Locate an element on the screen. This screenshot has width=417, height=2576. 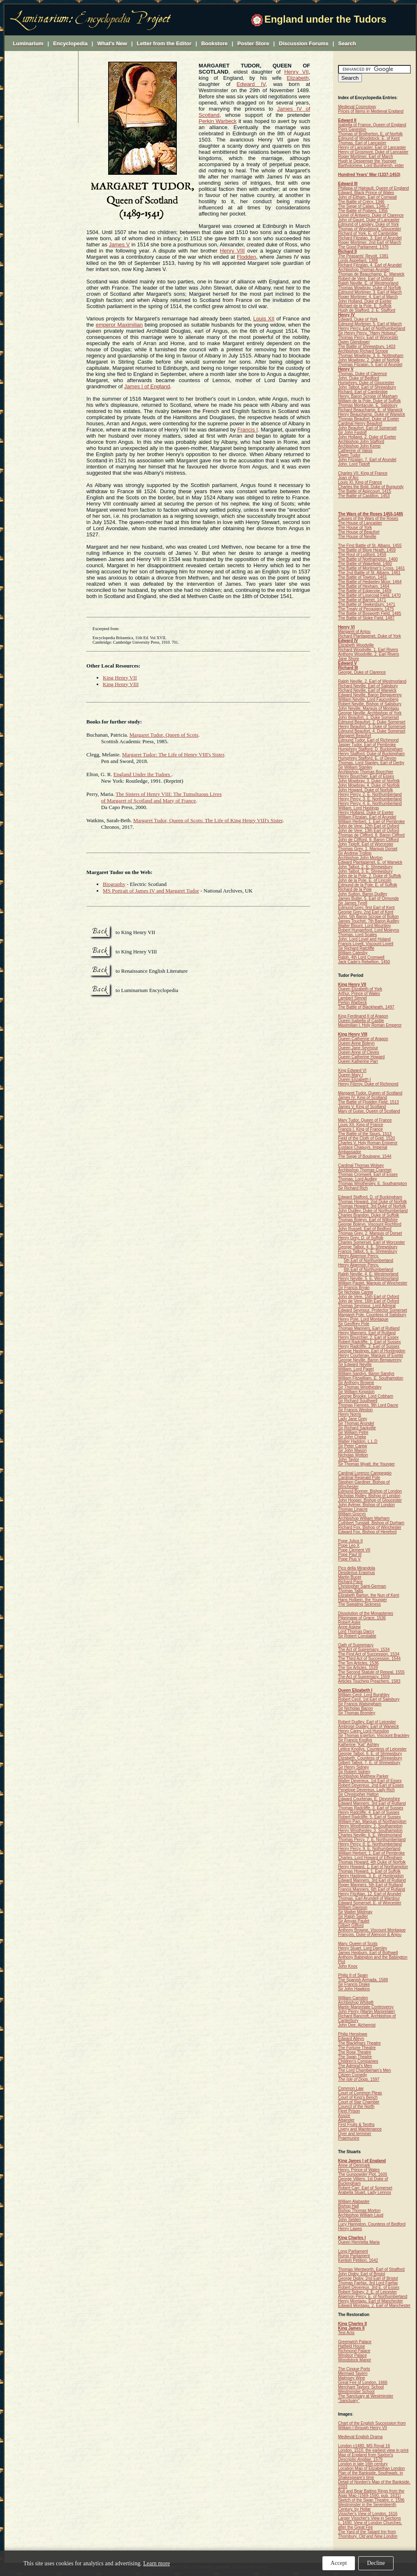
Livery and Maintenance is located at coordinates (360, 2129).